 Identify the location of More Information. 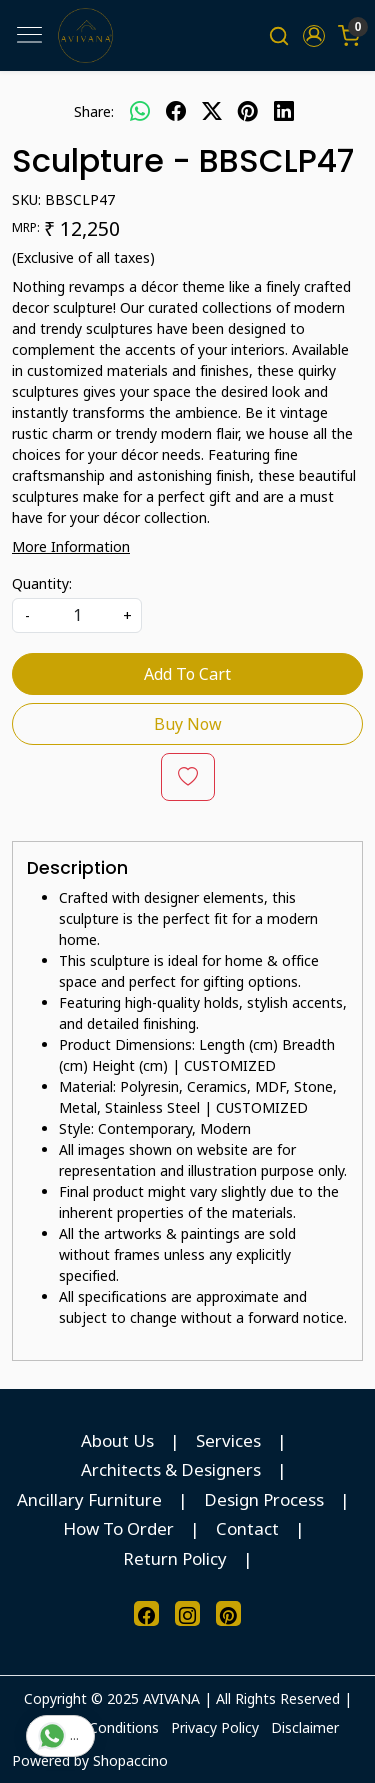
(71, 546).